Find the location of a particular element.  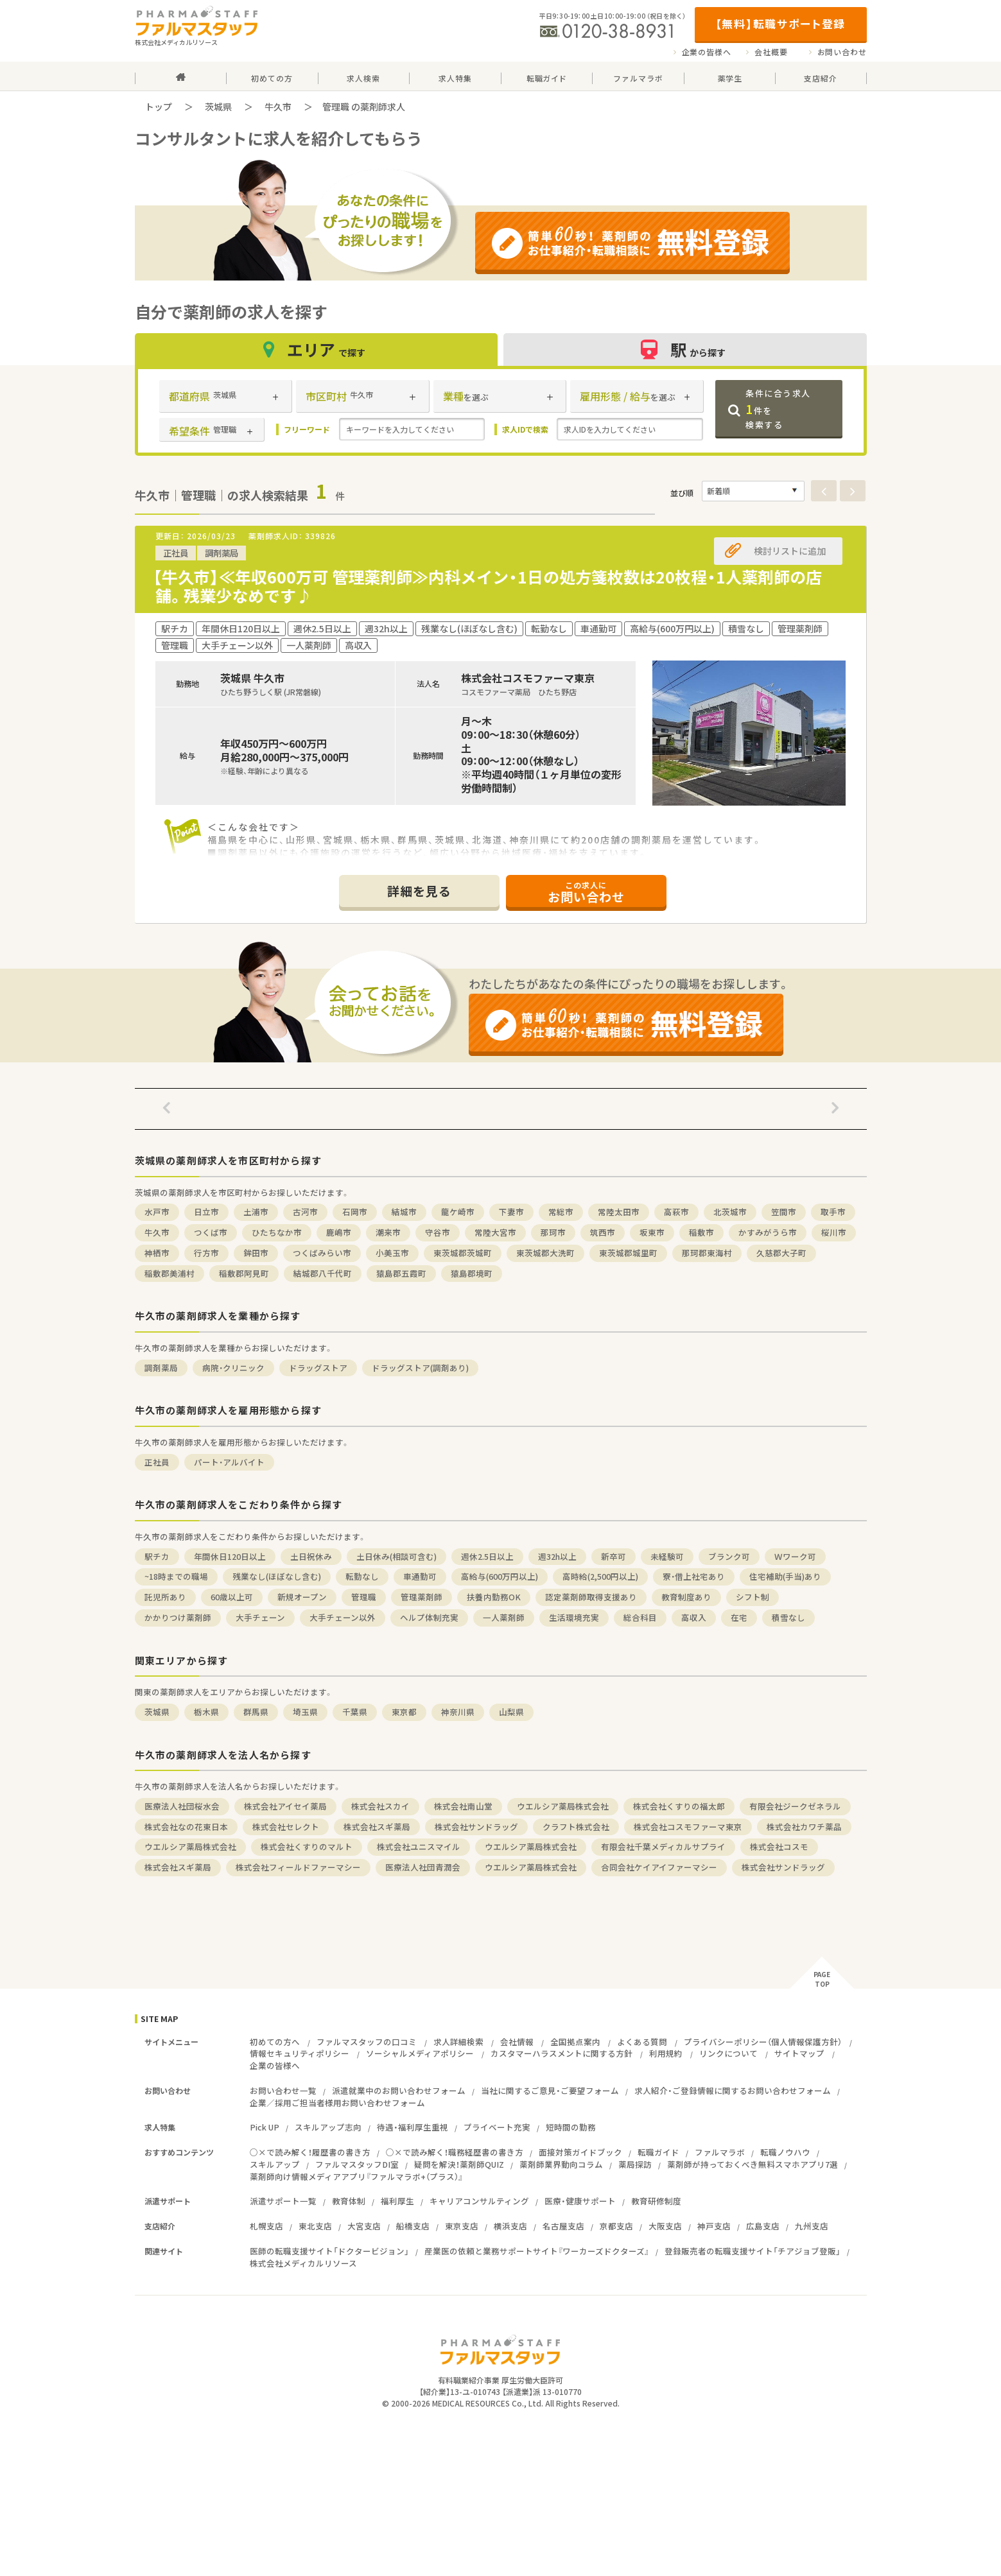

ファルマラボ is located at coordinates (720, 2152).